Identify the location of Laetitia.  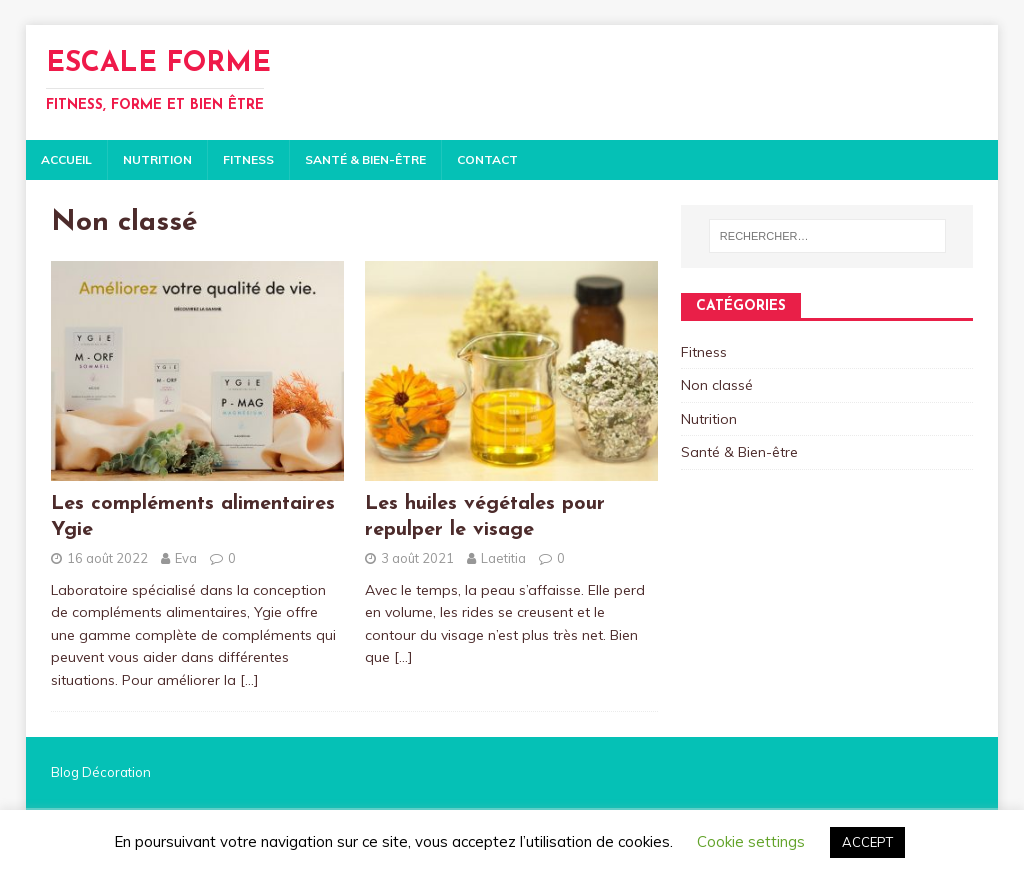
(503, 558).